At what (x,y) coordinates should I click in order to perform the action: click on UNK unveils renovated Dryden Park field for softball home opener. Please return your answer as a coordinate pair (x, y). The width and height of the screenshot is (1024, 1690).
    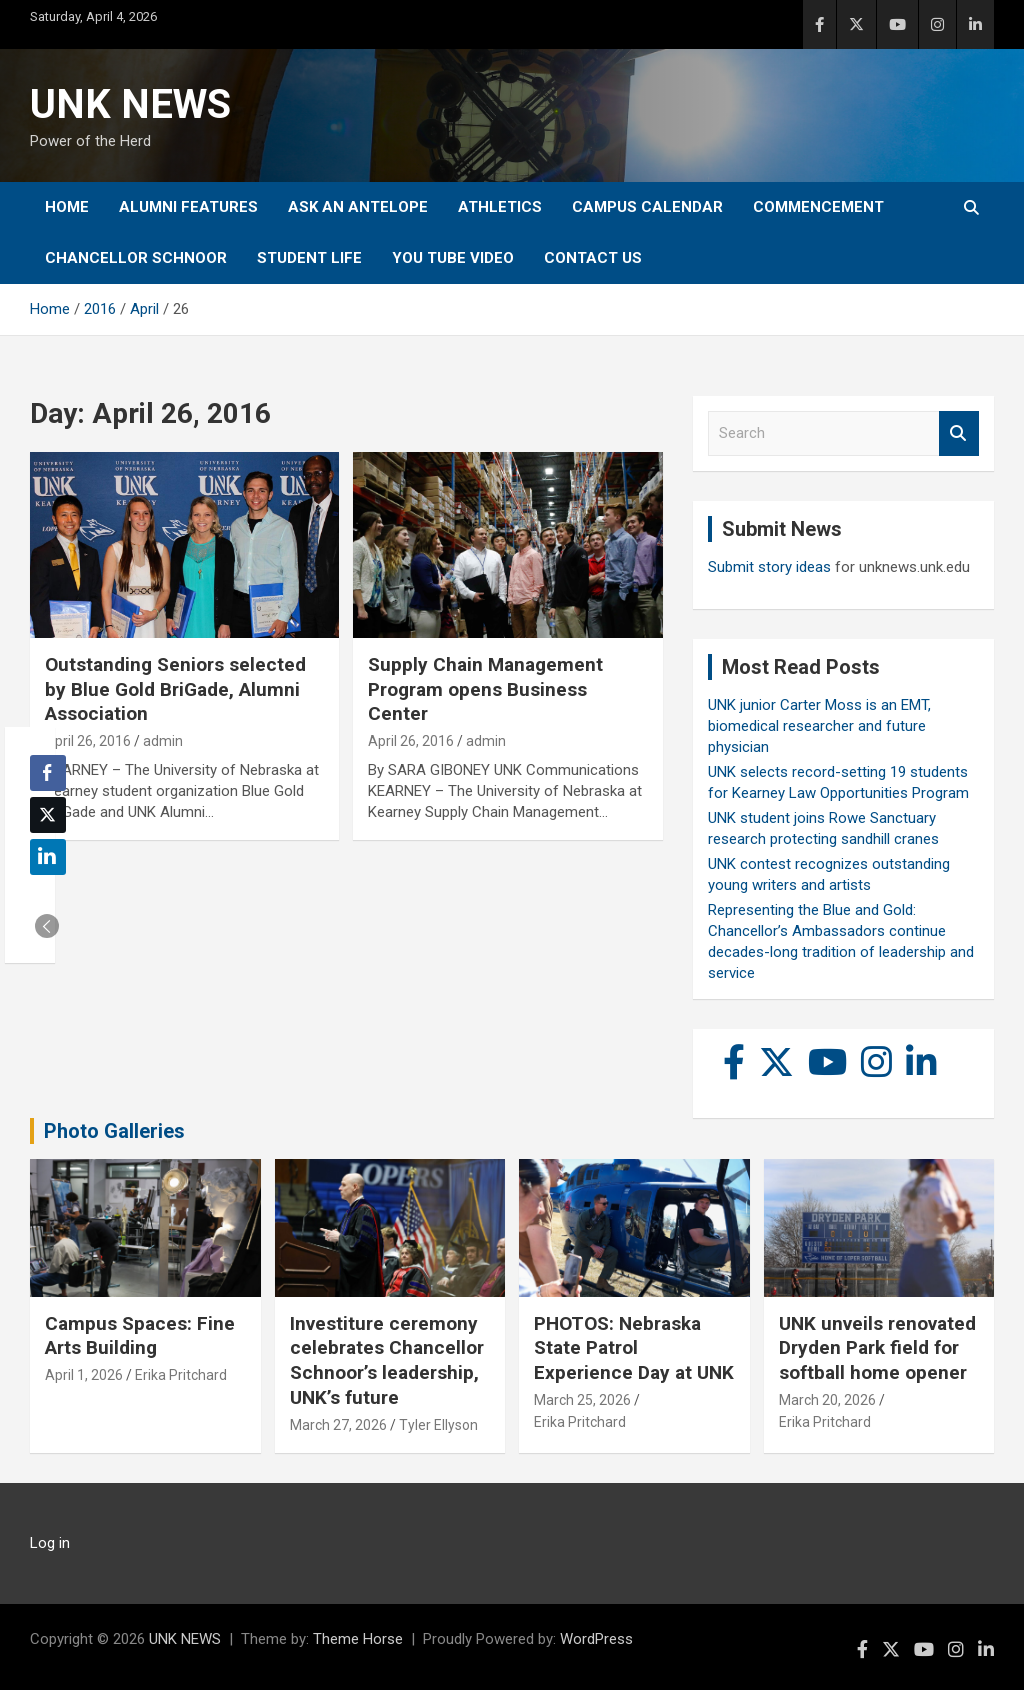
    Looking at the image, I should click on (877, 1348).